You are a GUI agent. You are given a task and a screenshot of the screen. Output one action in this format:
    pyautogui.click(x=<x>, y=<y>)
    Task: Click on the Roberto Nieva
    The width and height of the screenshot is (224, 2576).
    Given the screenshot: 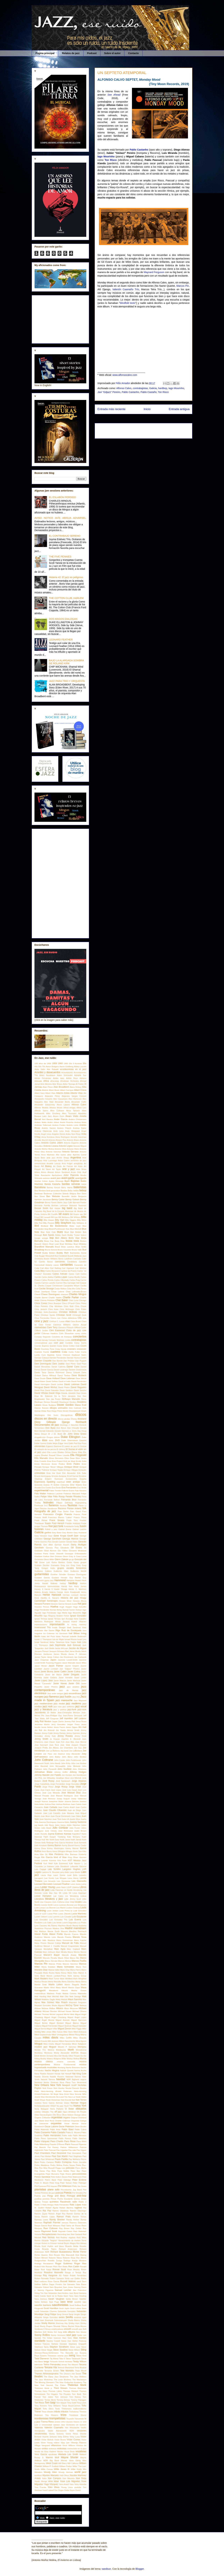 What is the action you would take?
    pyautogui.click(x=55, y=2258)
    